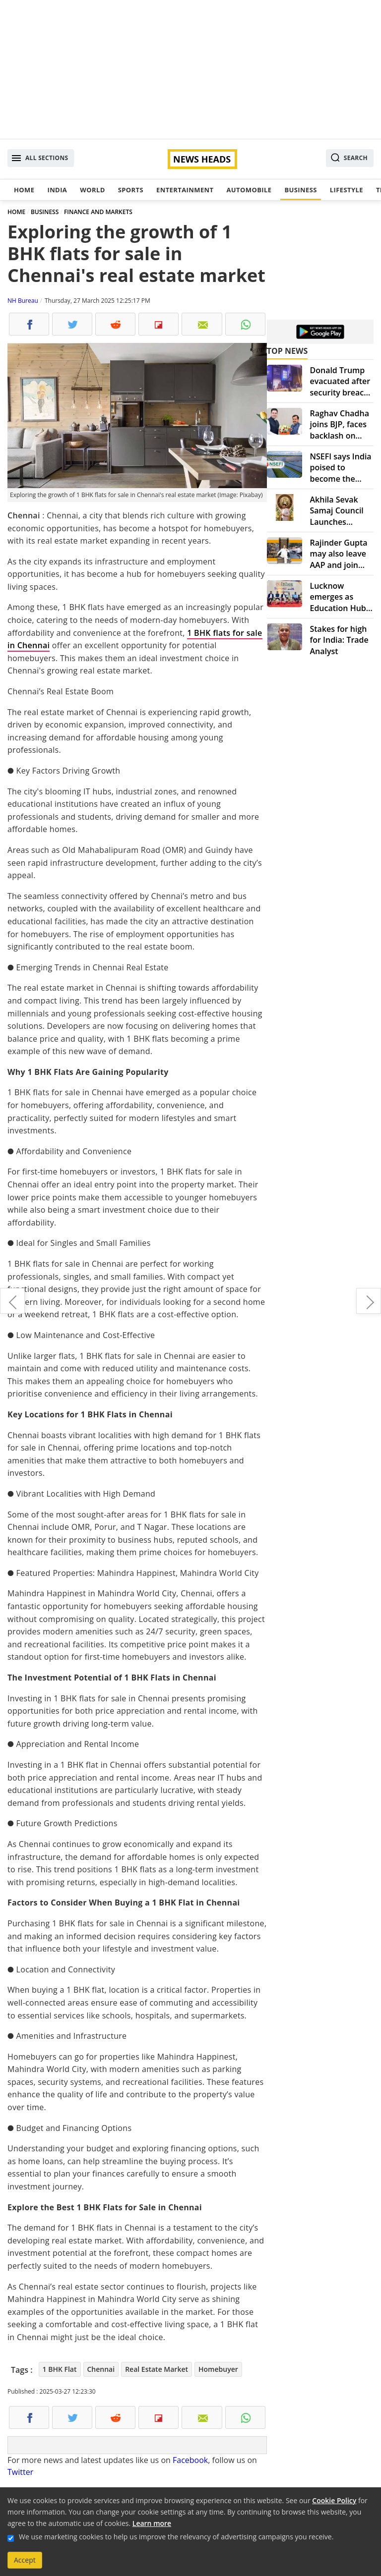 The image size is (381, 2576). Describe the element at coordinates (151, 2523) in the screenshot. I see `Learn more` at that location.